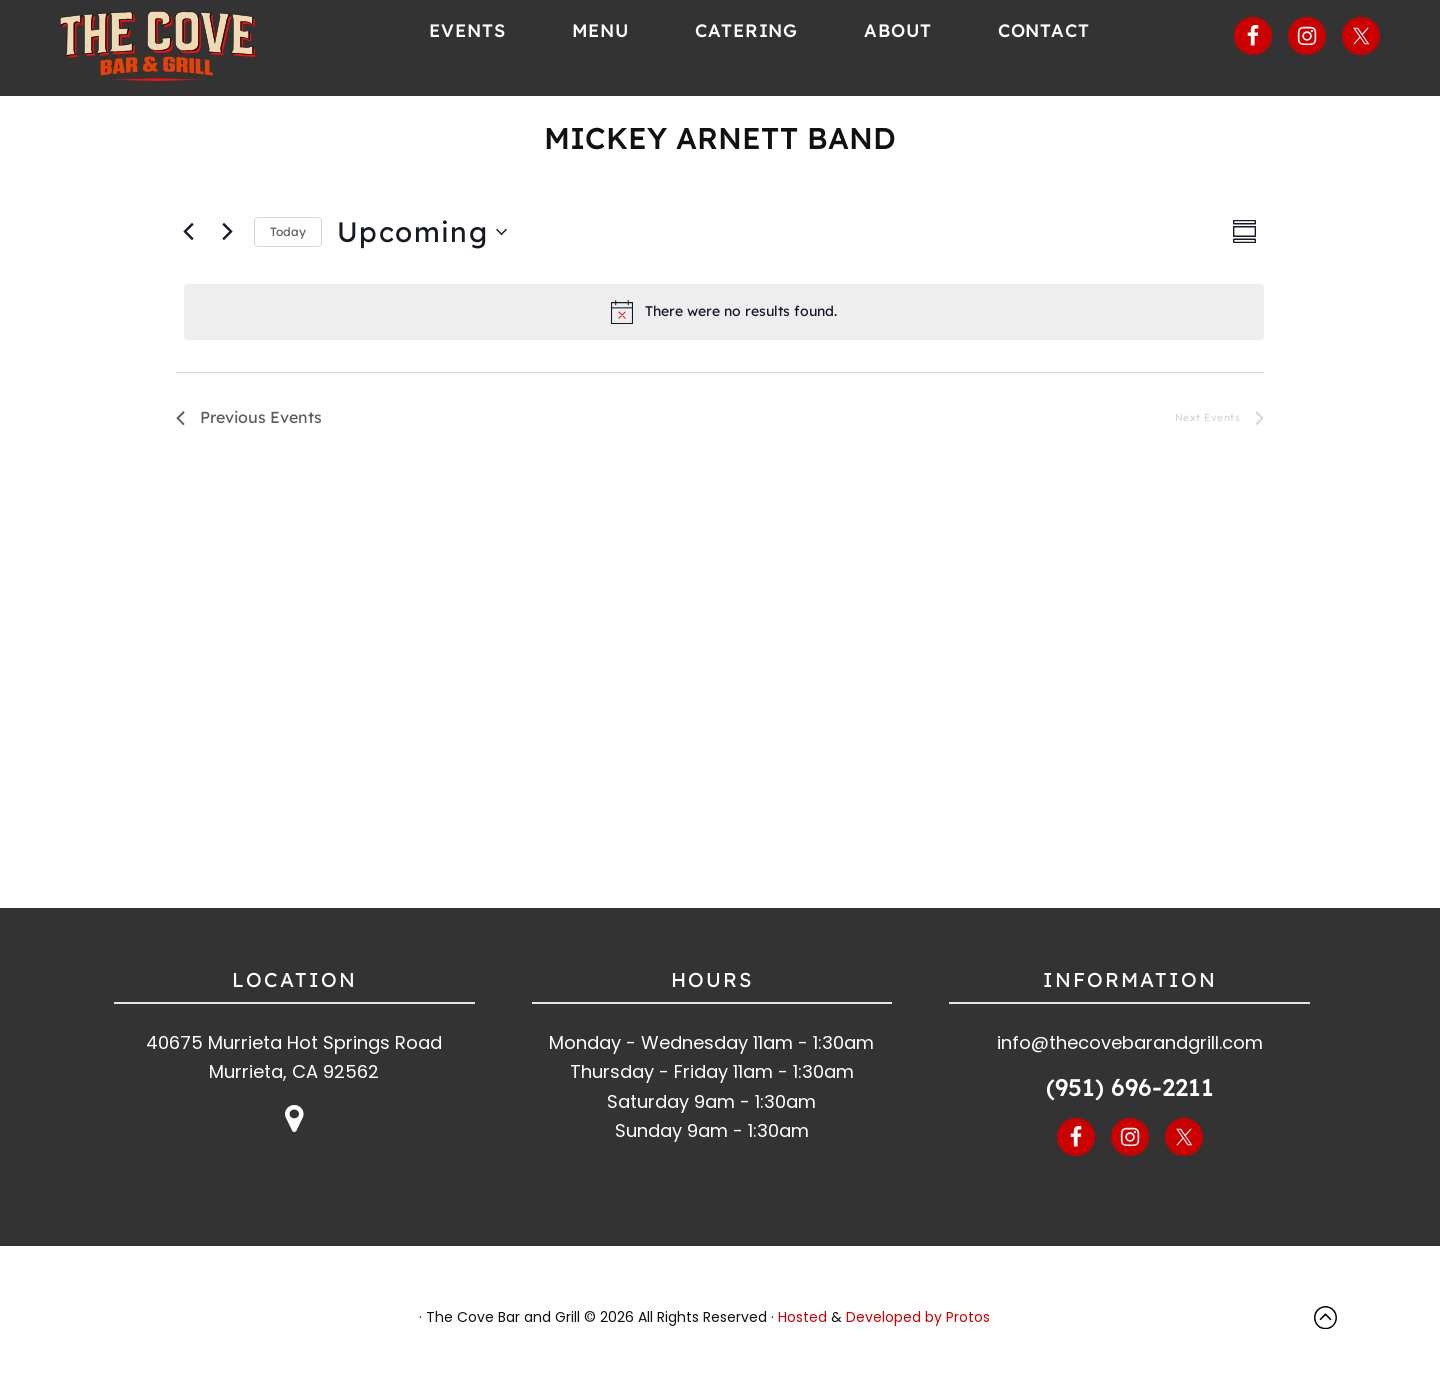  Describe the element at coordinates (188, 242) in the screenshot. I see `[Previous Events]` at that location.